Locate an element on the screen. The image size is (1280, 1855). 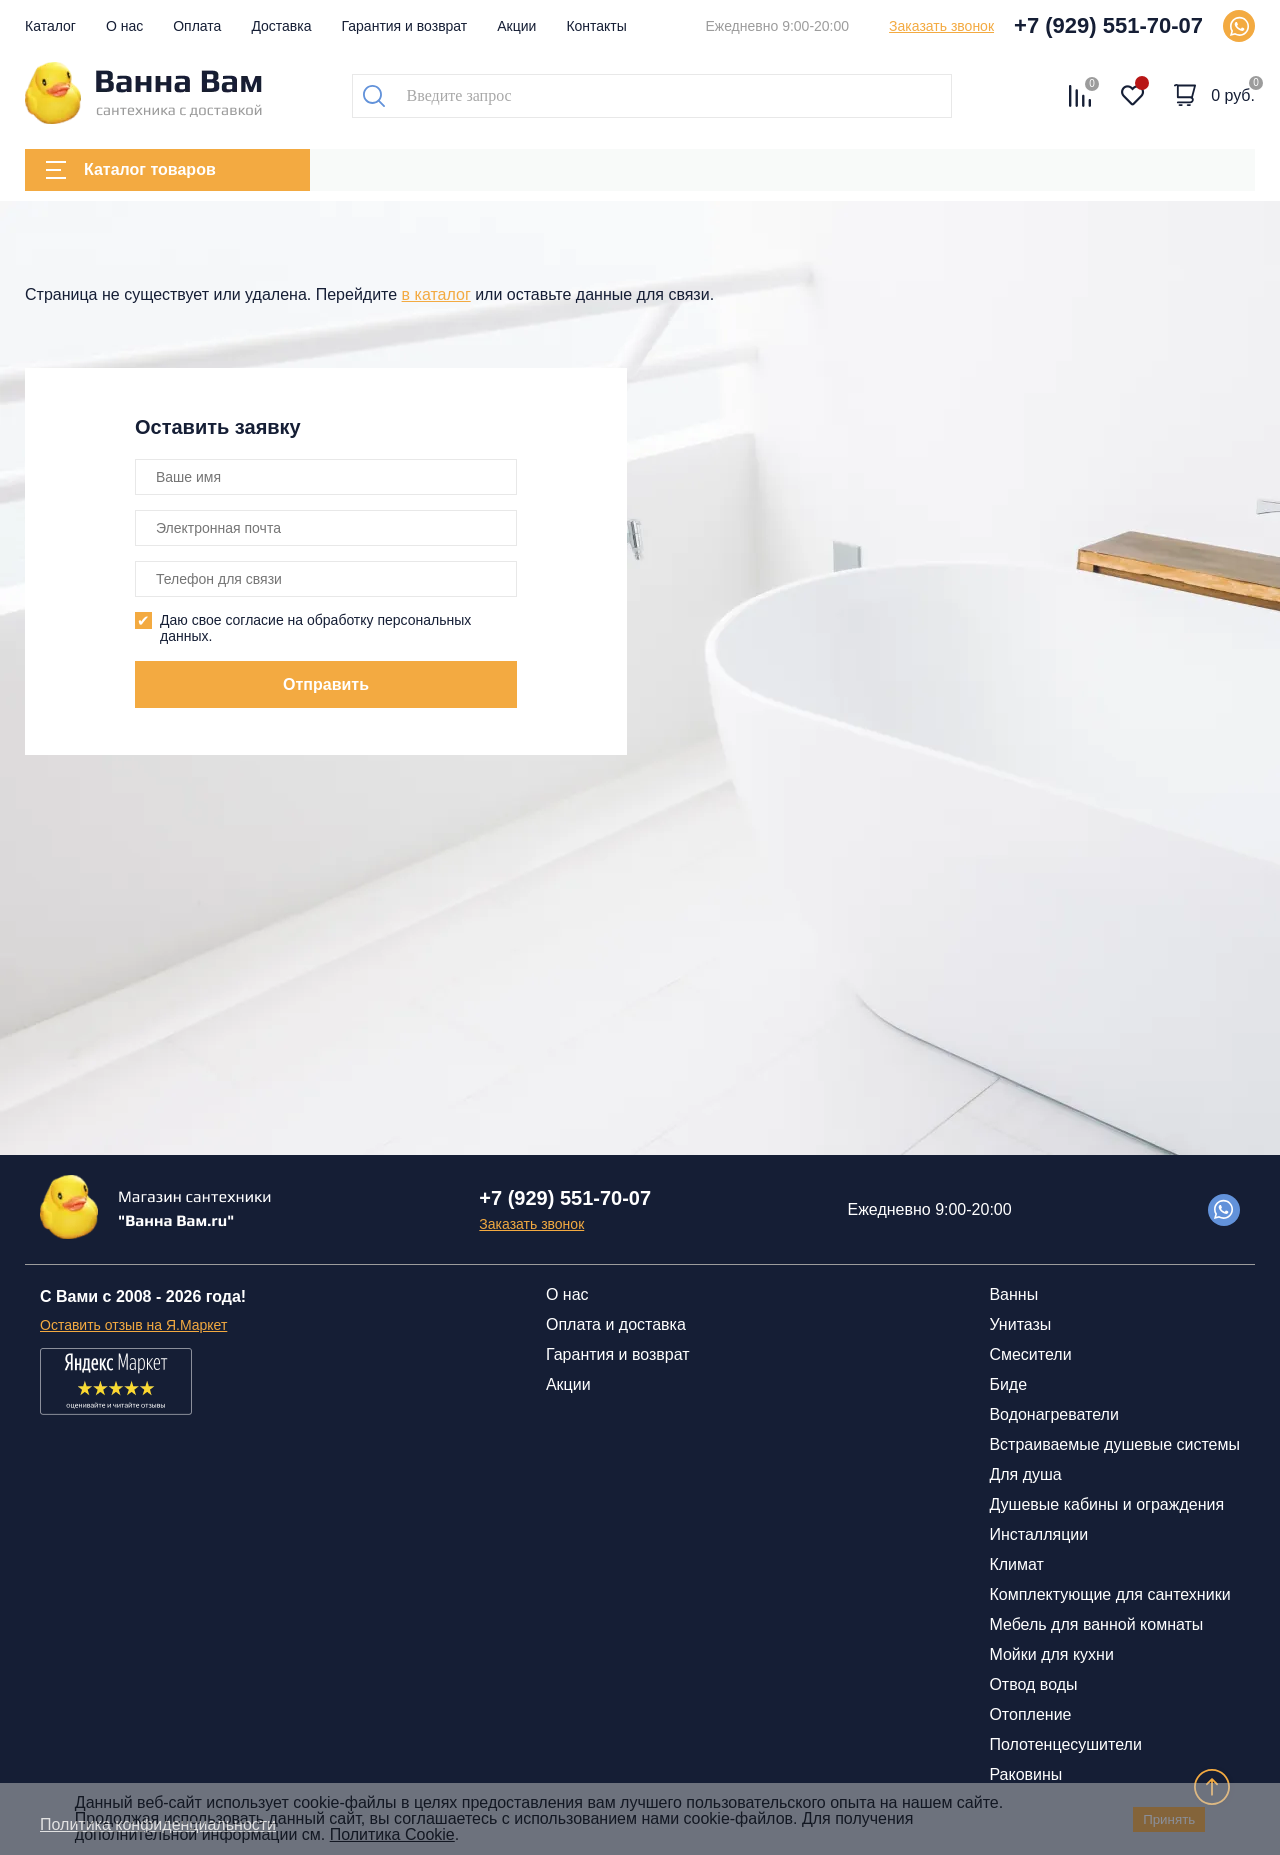
Акции is located at coordinates (516, 26).